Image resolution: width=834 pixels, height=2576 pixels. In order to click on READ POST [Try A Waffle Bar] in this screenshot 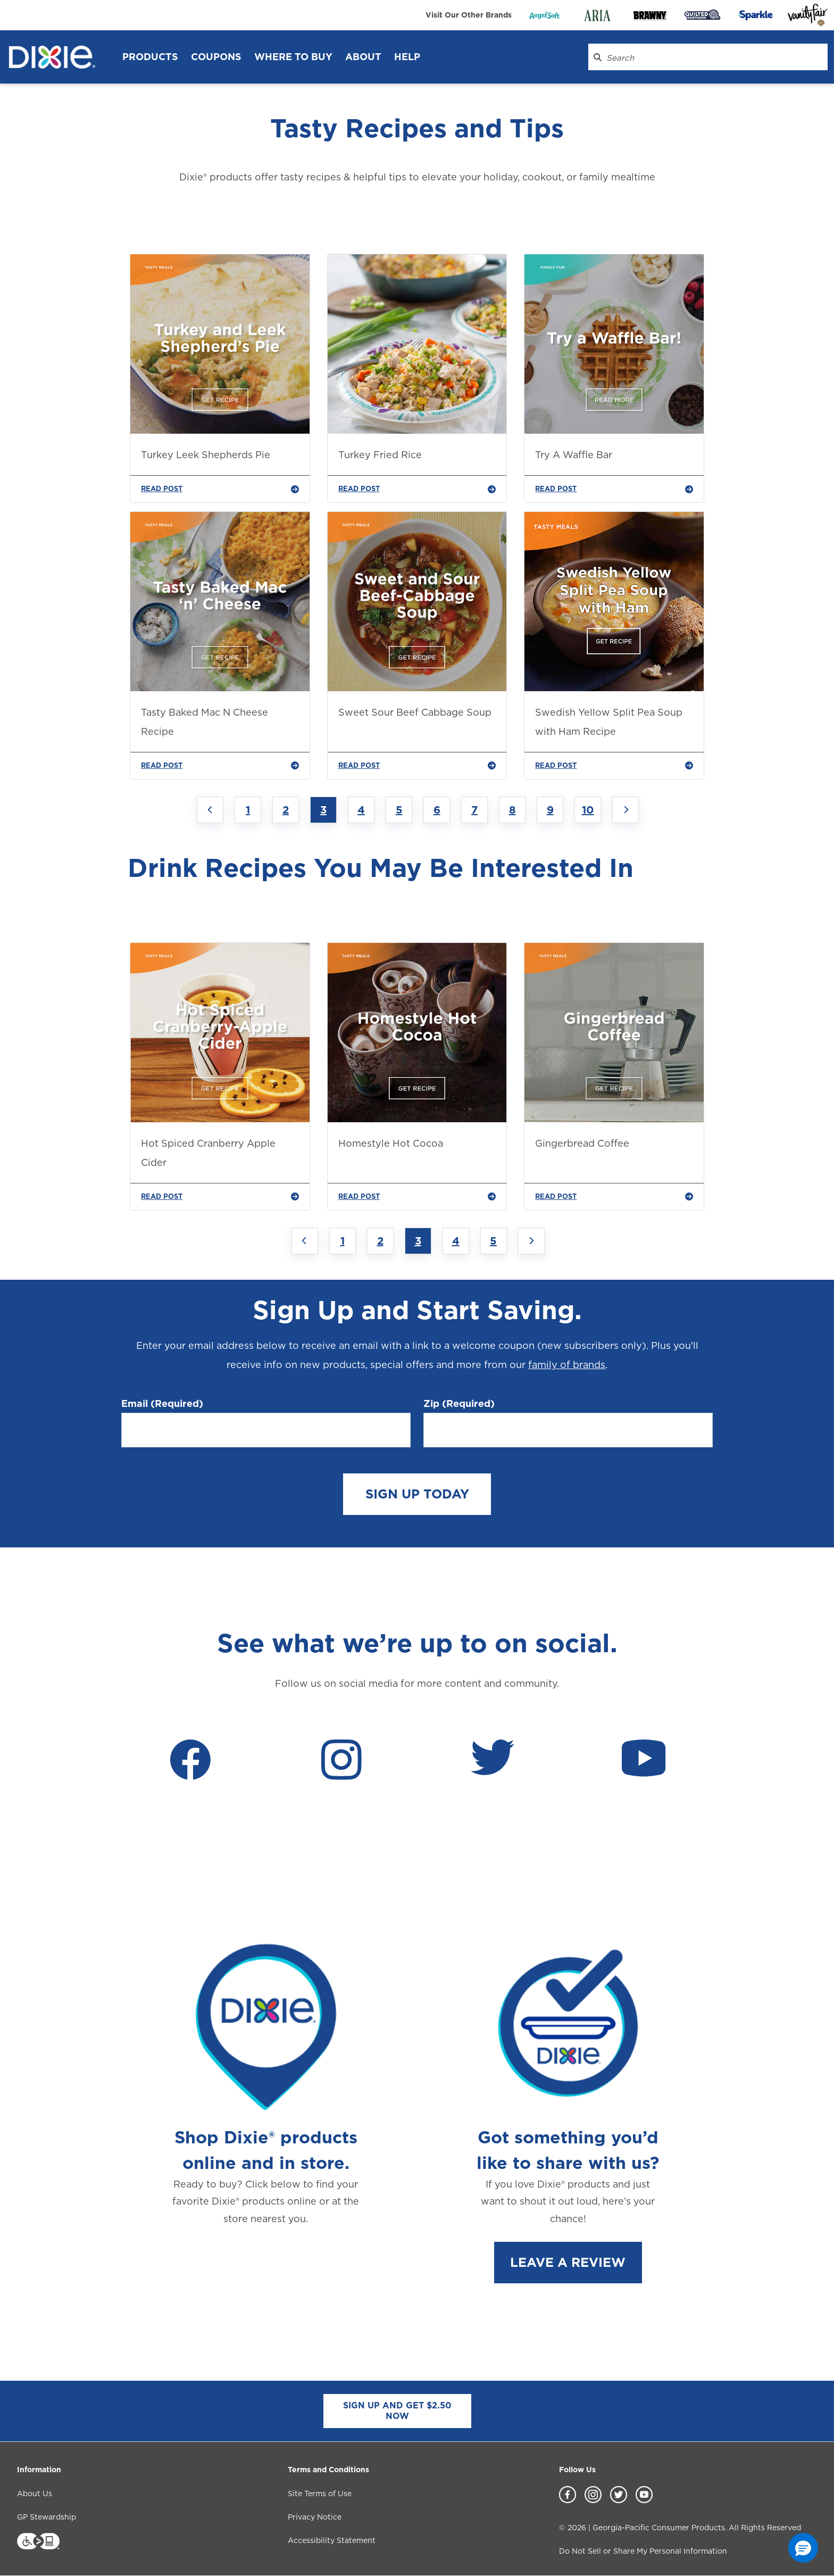, I will do `click(614, 489)`.